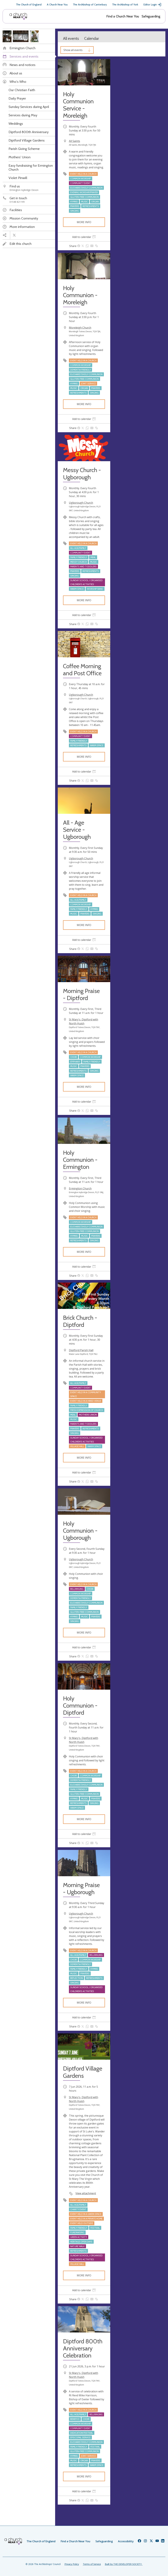 The image size is (168, 2576). Describe the element at coordinates (84, 237) in the screenshot. I see `[tab]` at that location.